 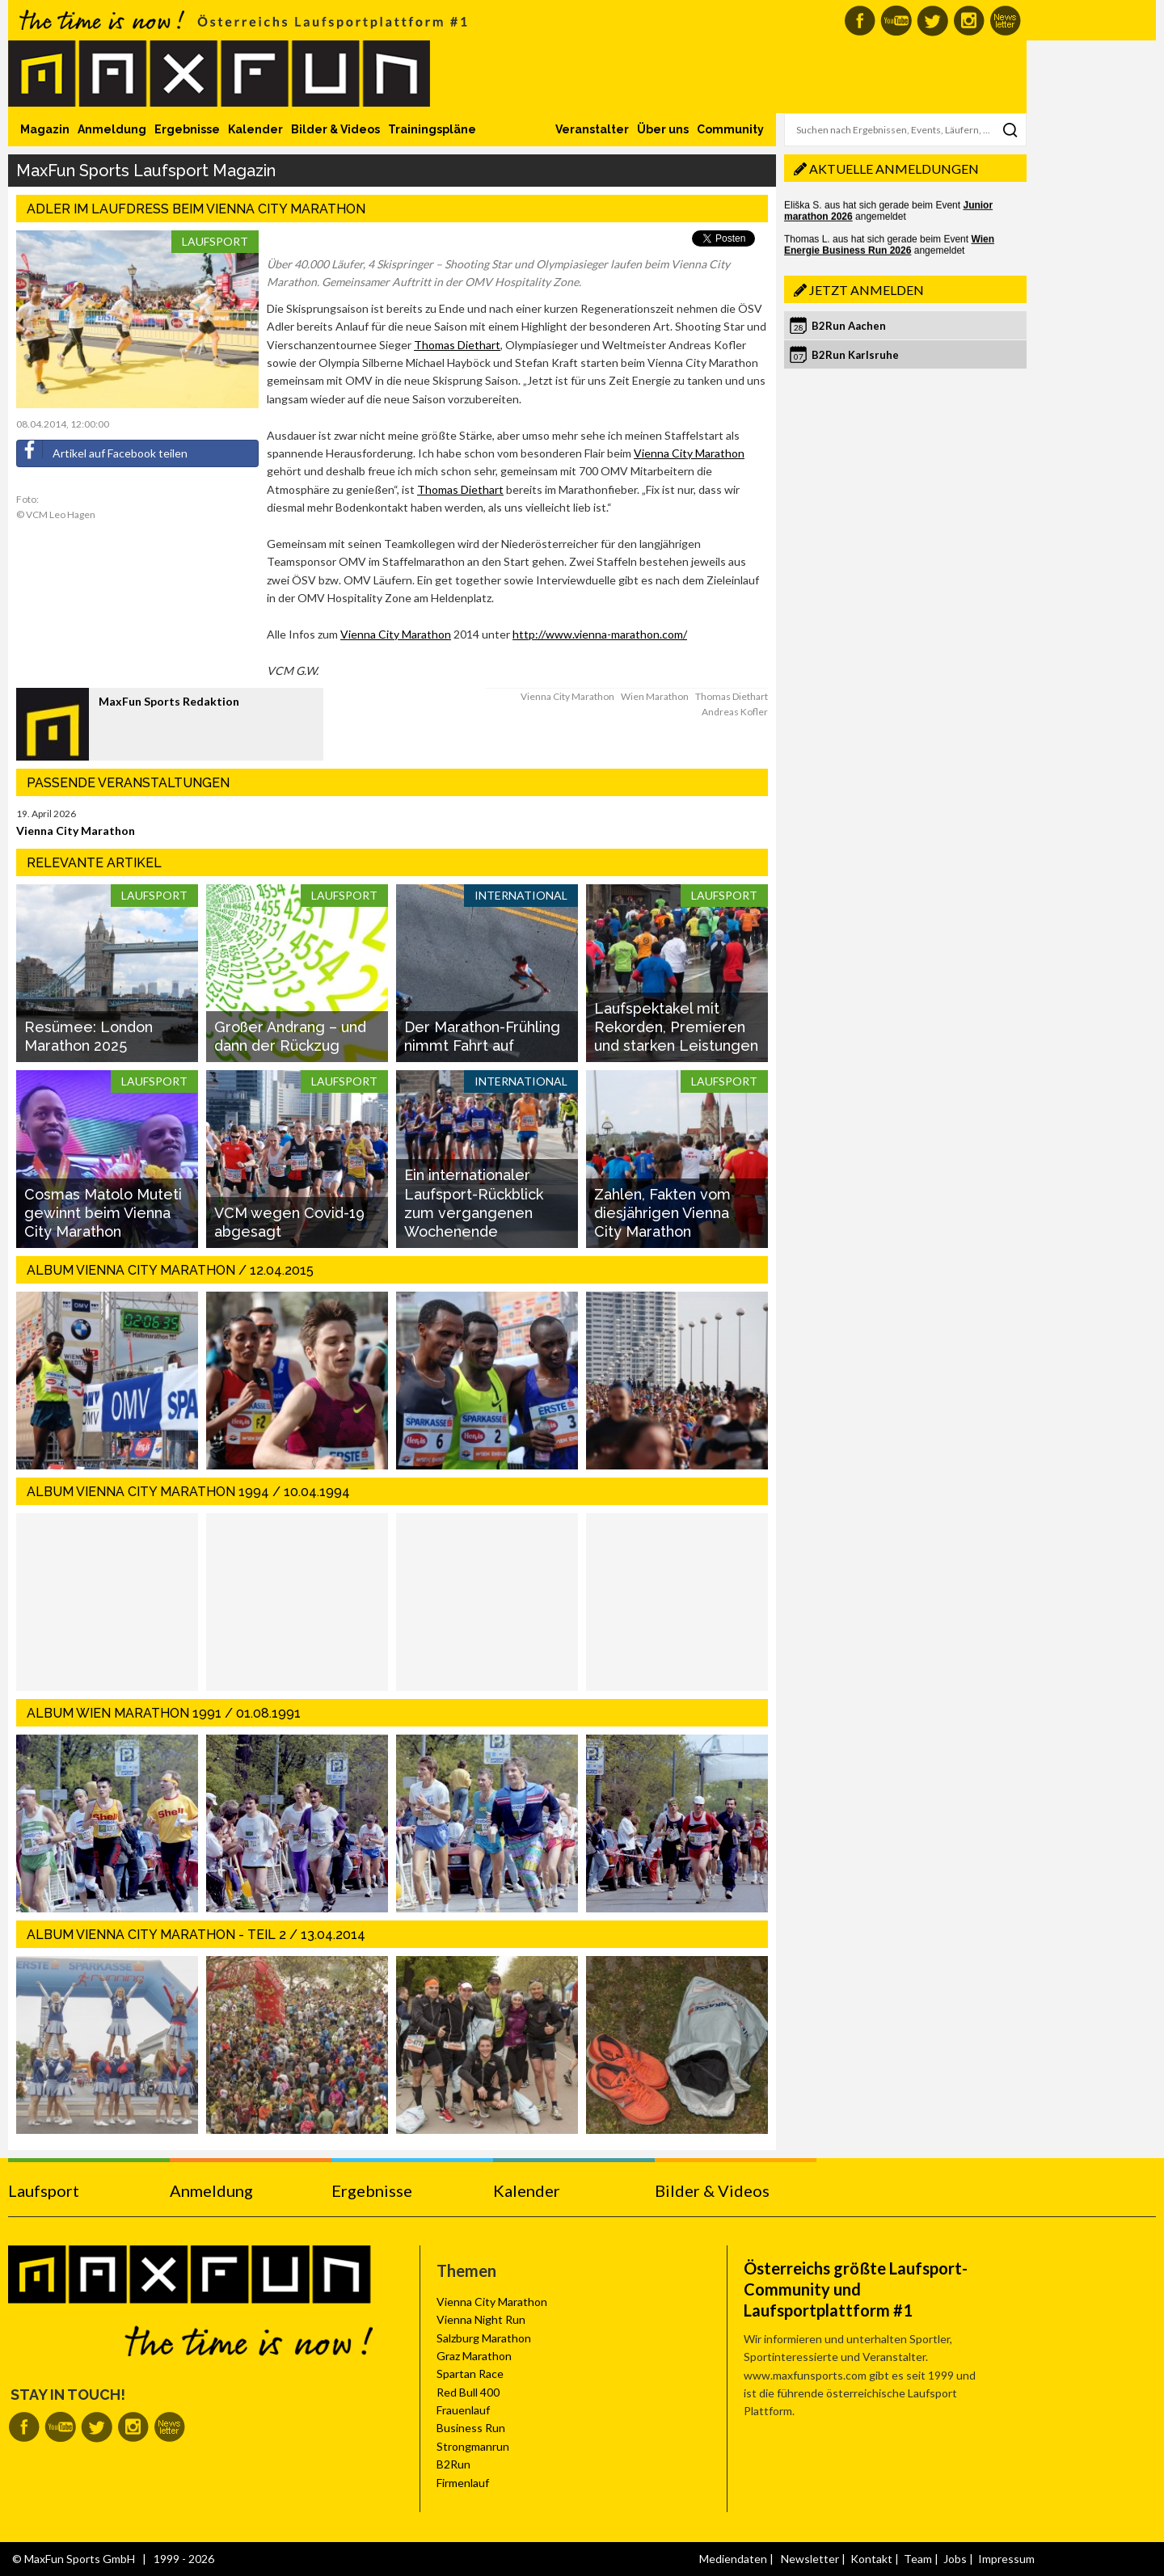 I want to click on Ergebnisse, so click(x=187, y=129).